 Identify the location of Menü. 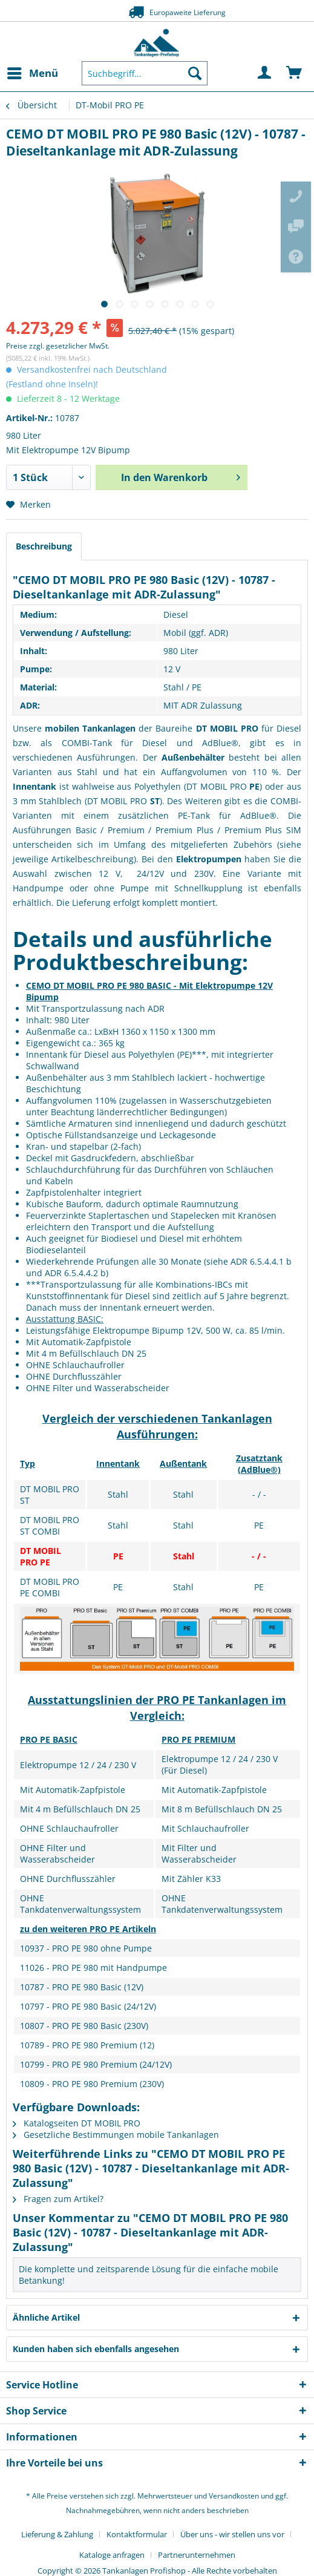
(32, 72).